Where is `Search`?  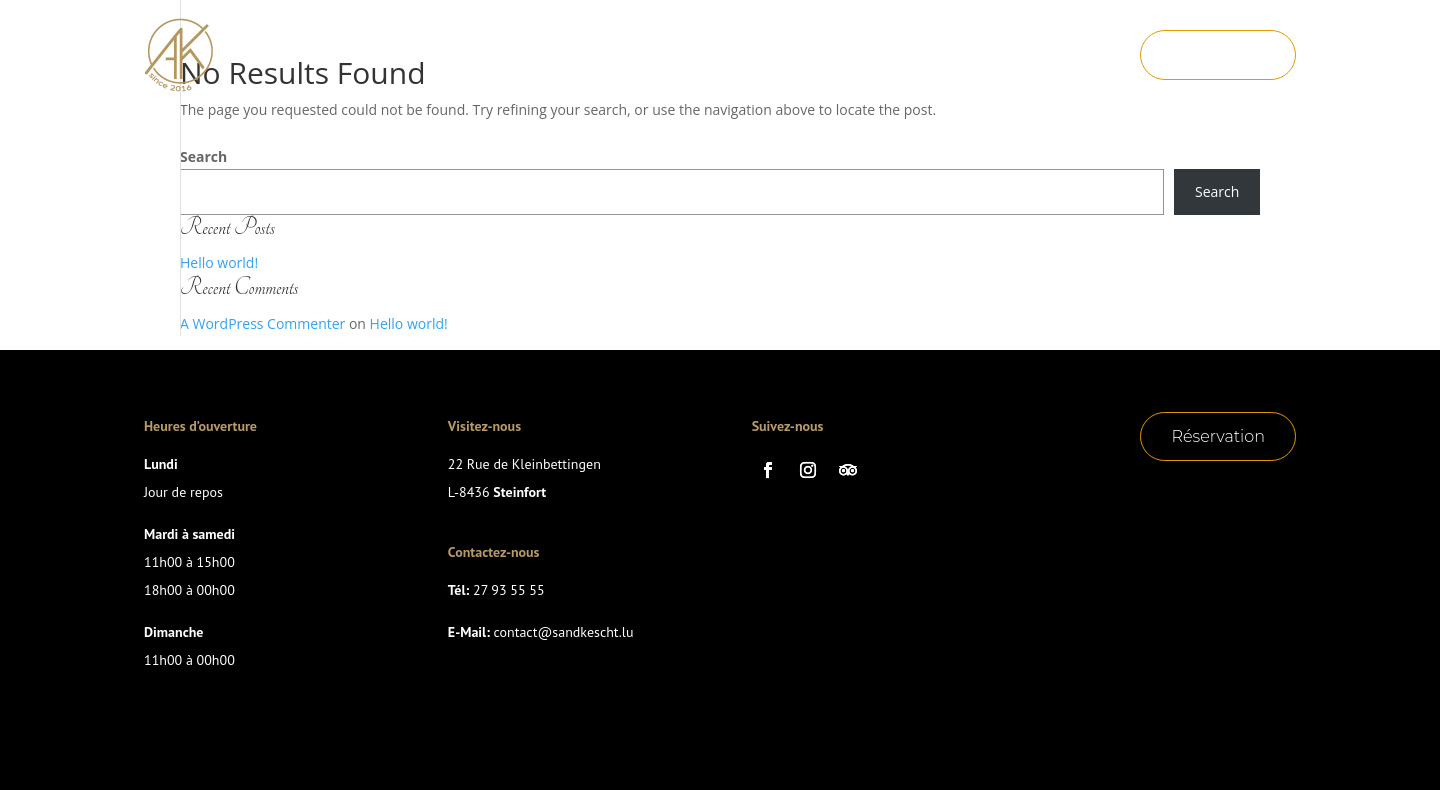 Search is located at coordinates (203, 156).